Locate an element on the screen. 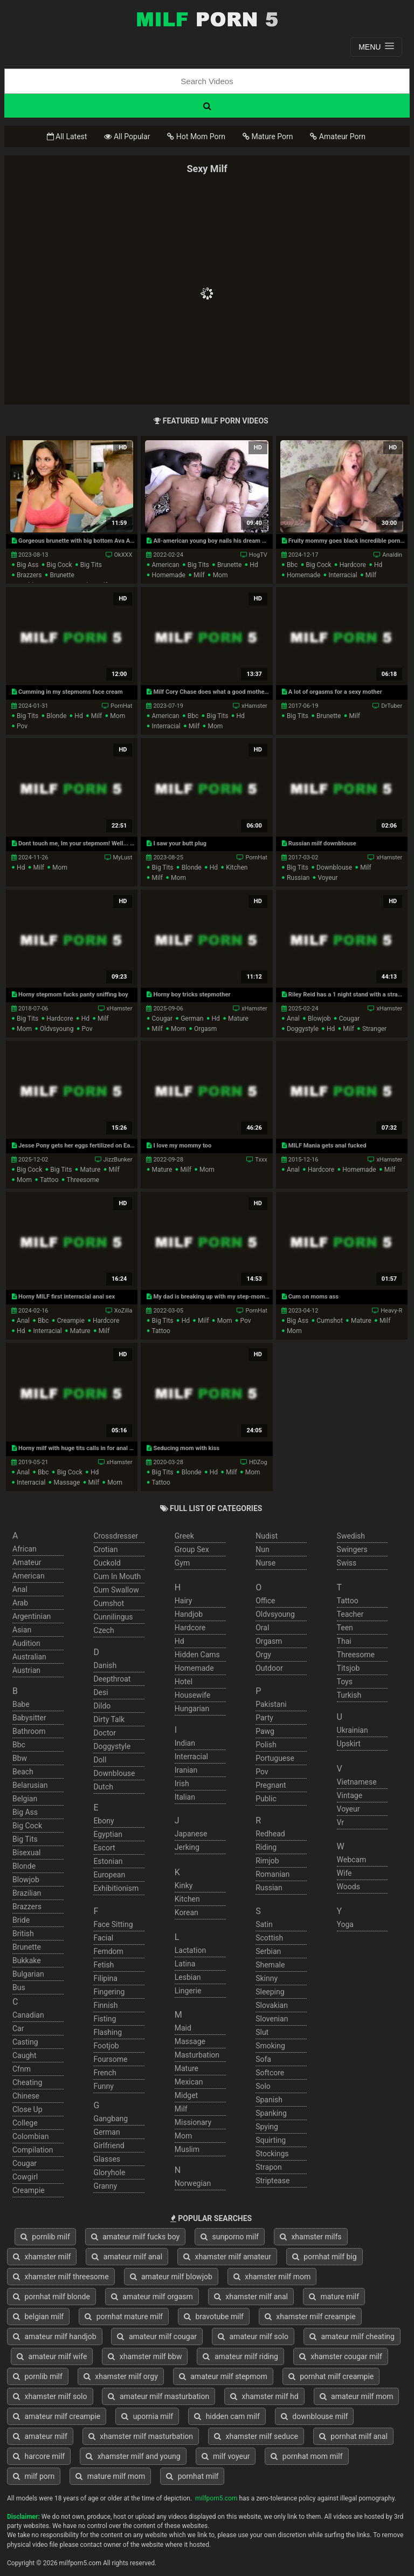  redhead is located at coordinates (270, 1833).